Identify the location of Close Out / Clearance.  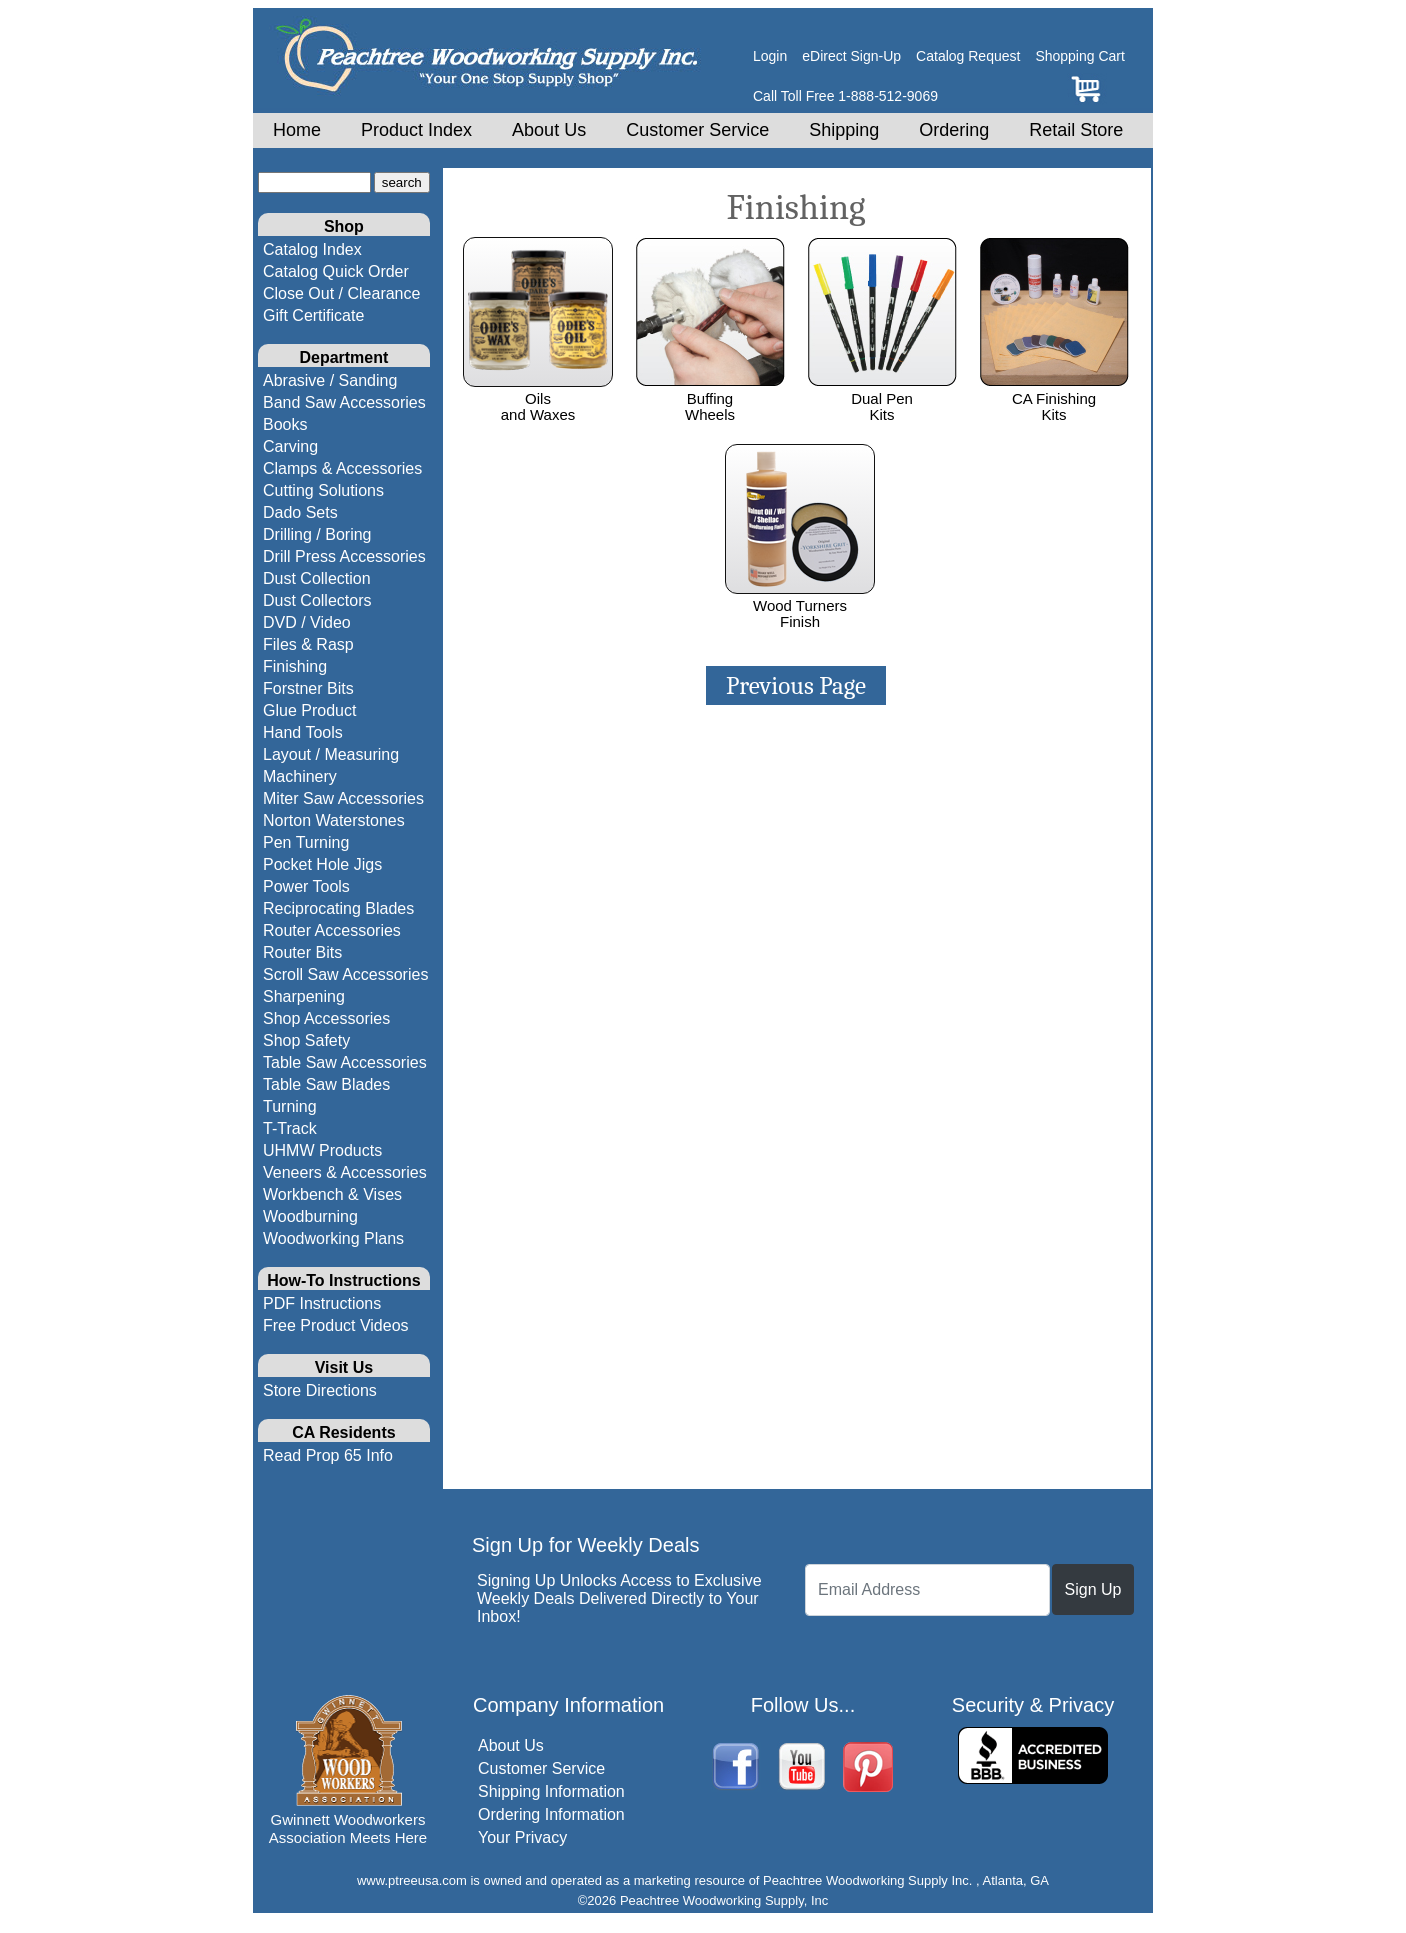
(341, 293).